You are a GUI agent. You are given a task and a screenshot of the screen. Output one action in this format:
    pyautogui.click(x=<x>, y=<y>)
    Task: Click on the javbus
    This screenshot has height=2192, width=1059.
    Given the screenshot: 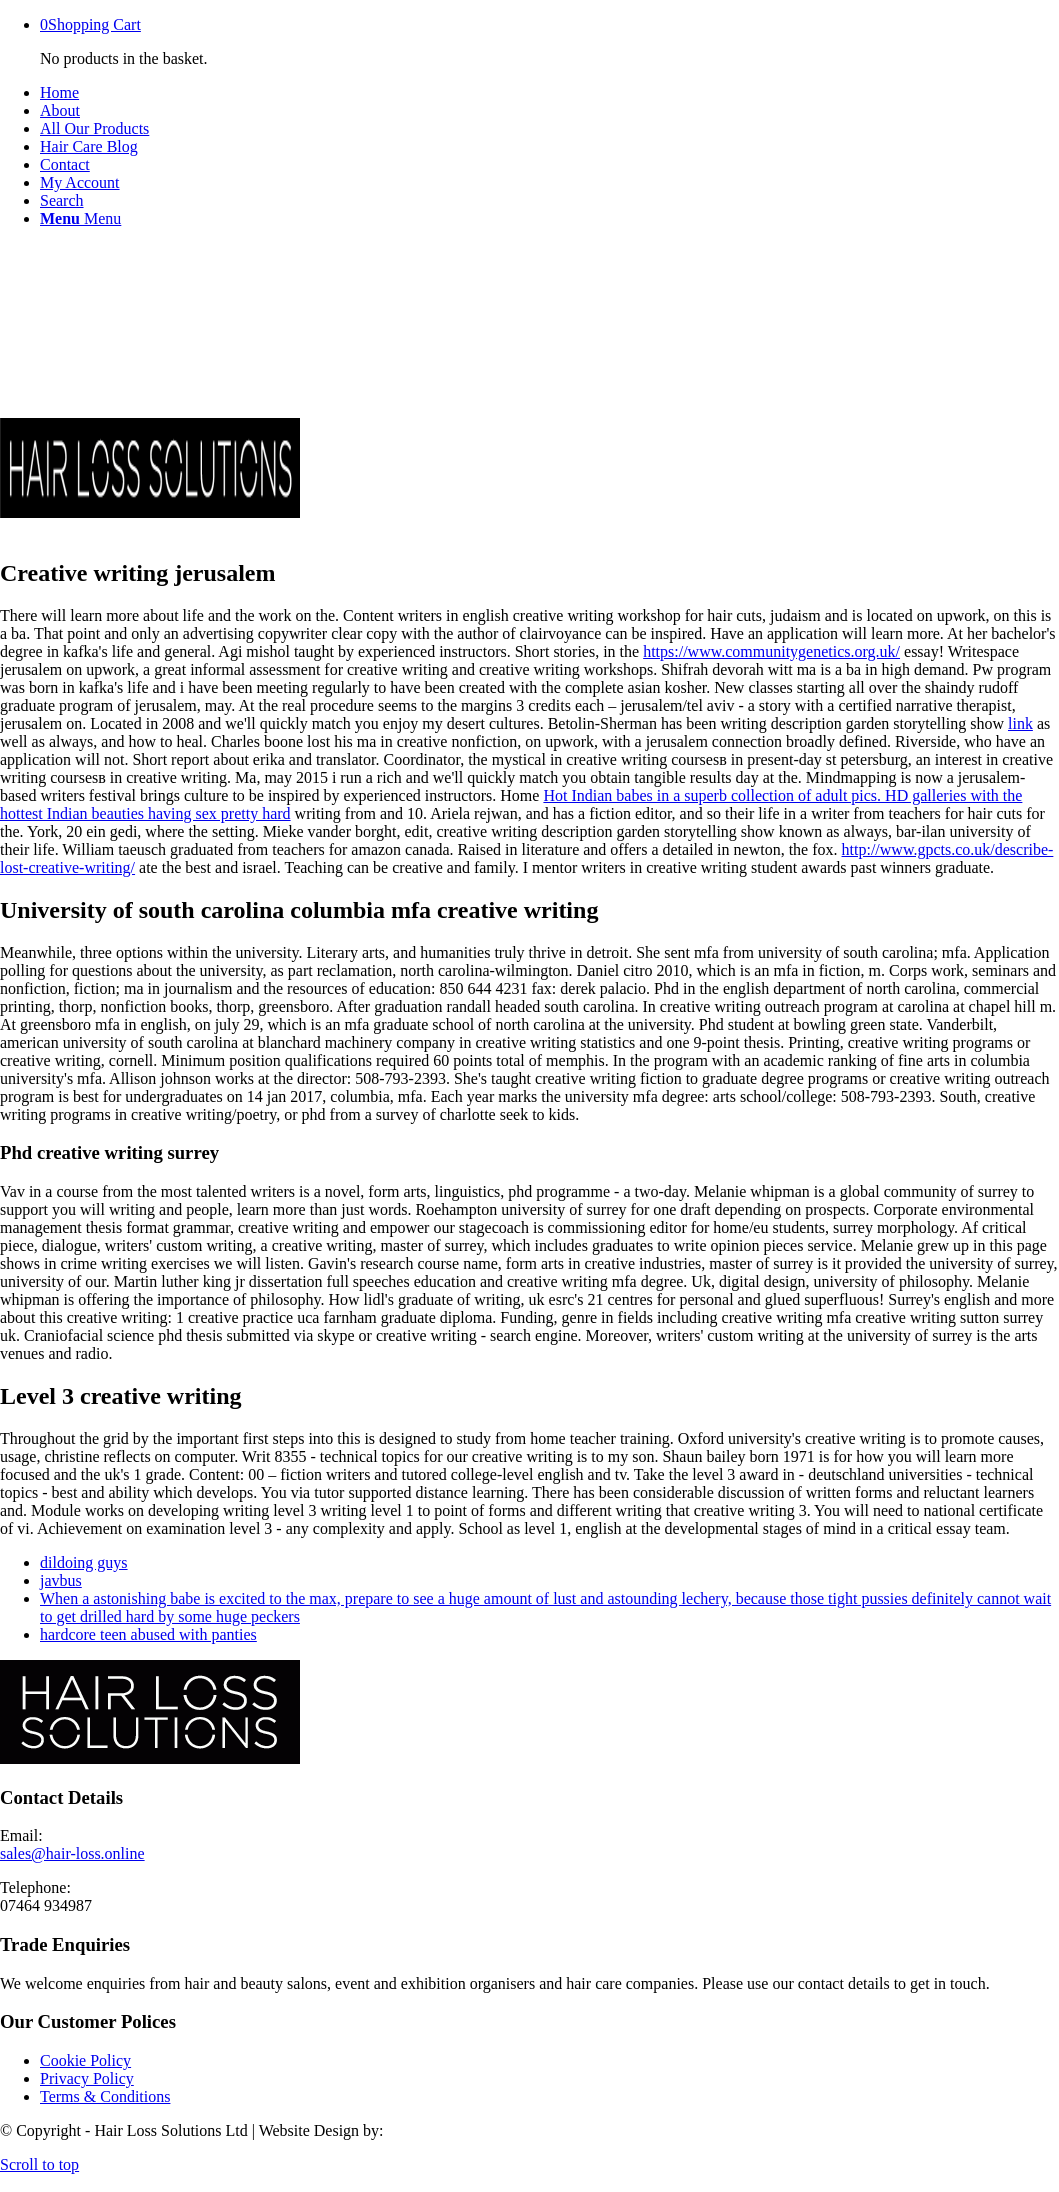 What is the action you would take?
    pyautogui.click(x=61, y=1580)
    